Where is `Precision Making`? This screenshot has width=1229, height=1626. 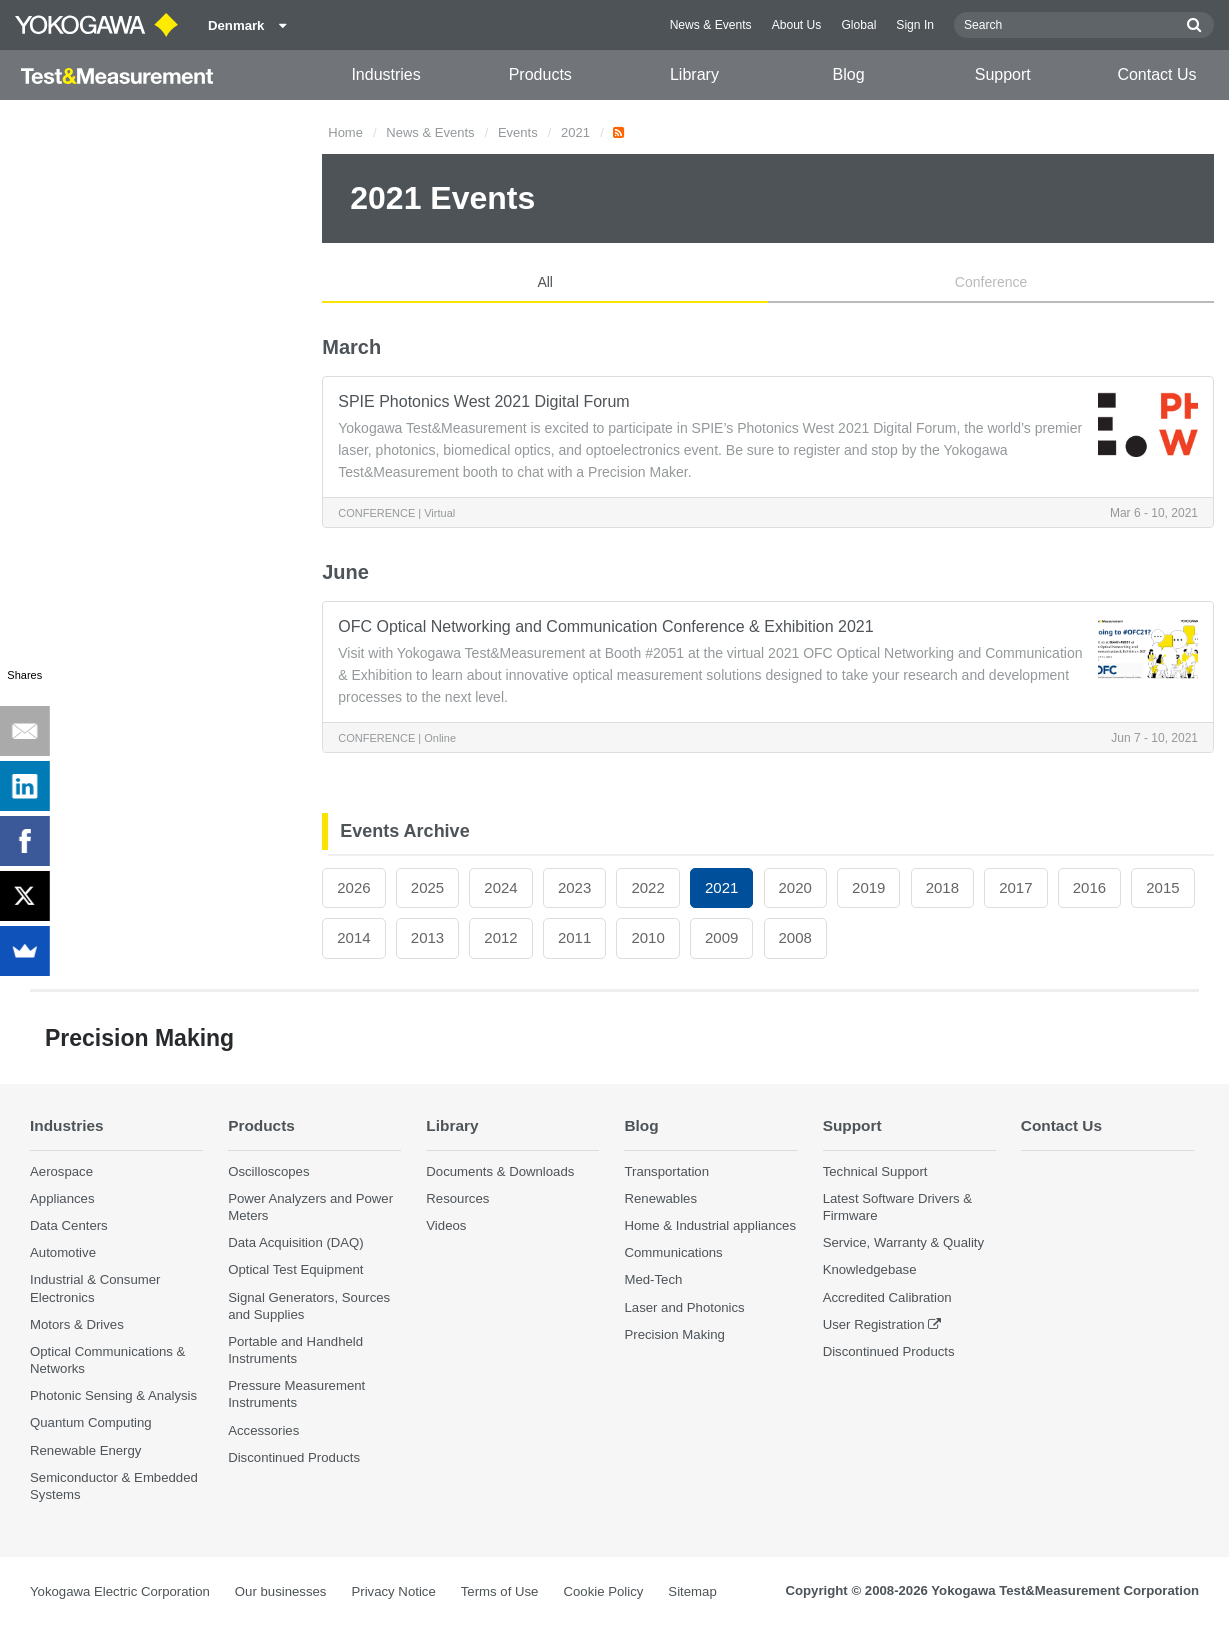
Precision Making is located at coordinates (674, 1334).